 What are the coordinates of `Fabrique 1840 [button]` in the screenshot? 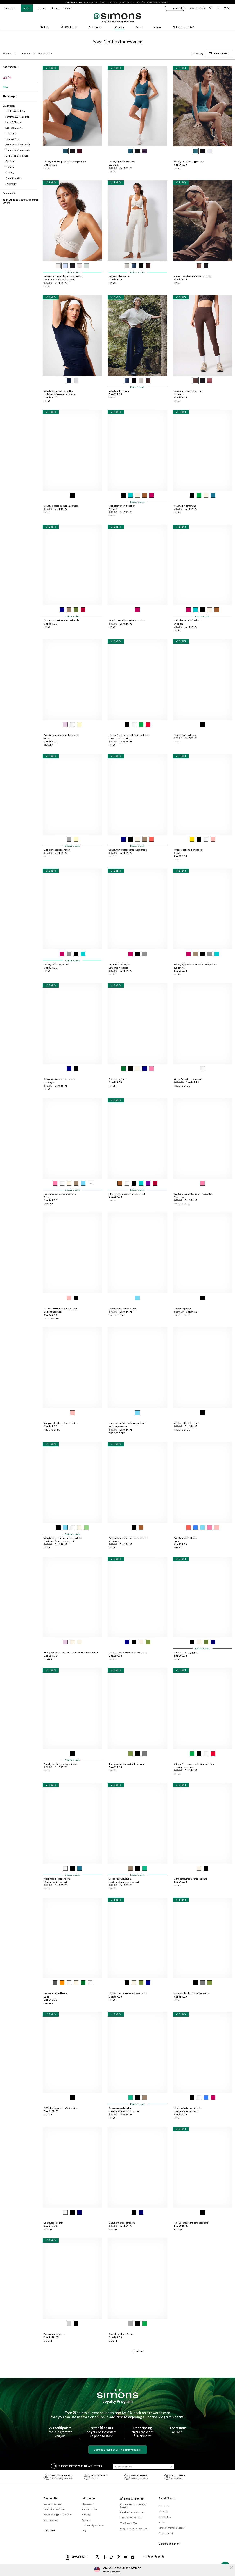 It's located at (184, 27).